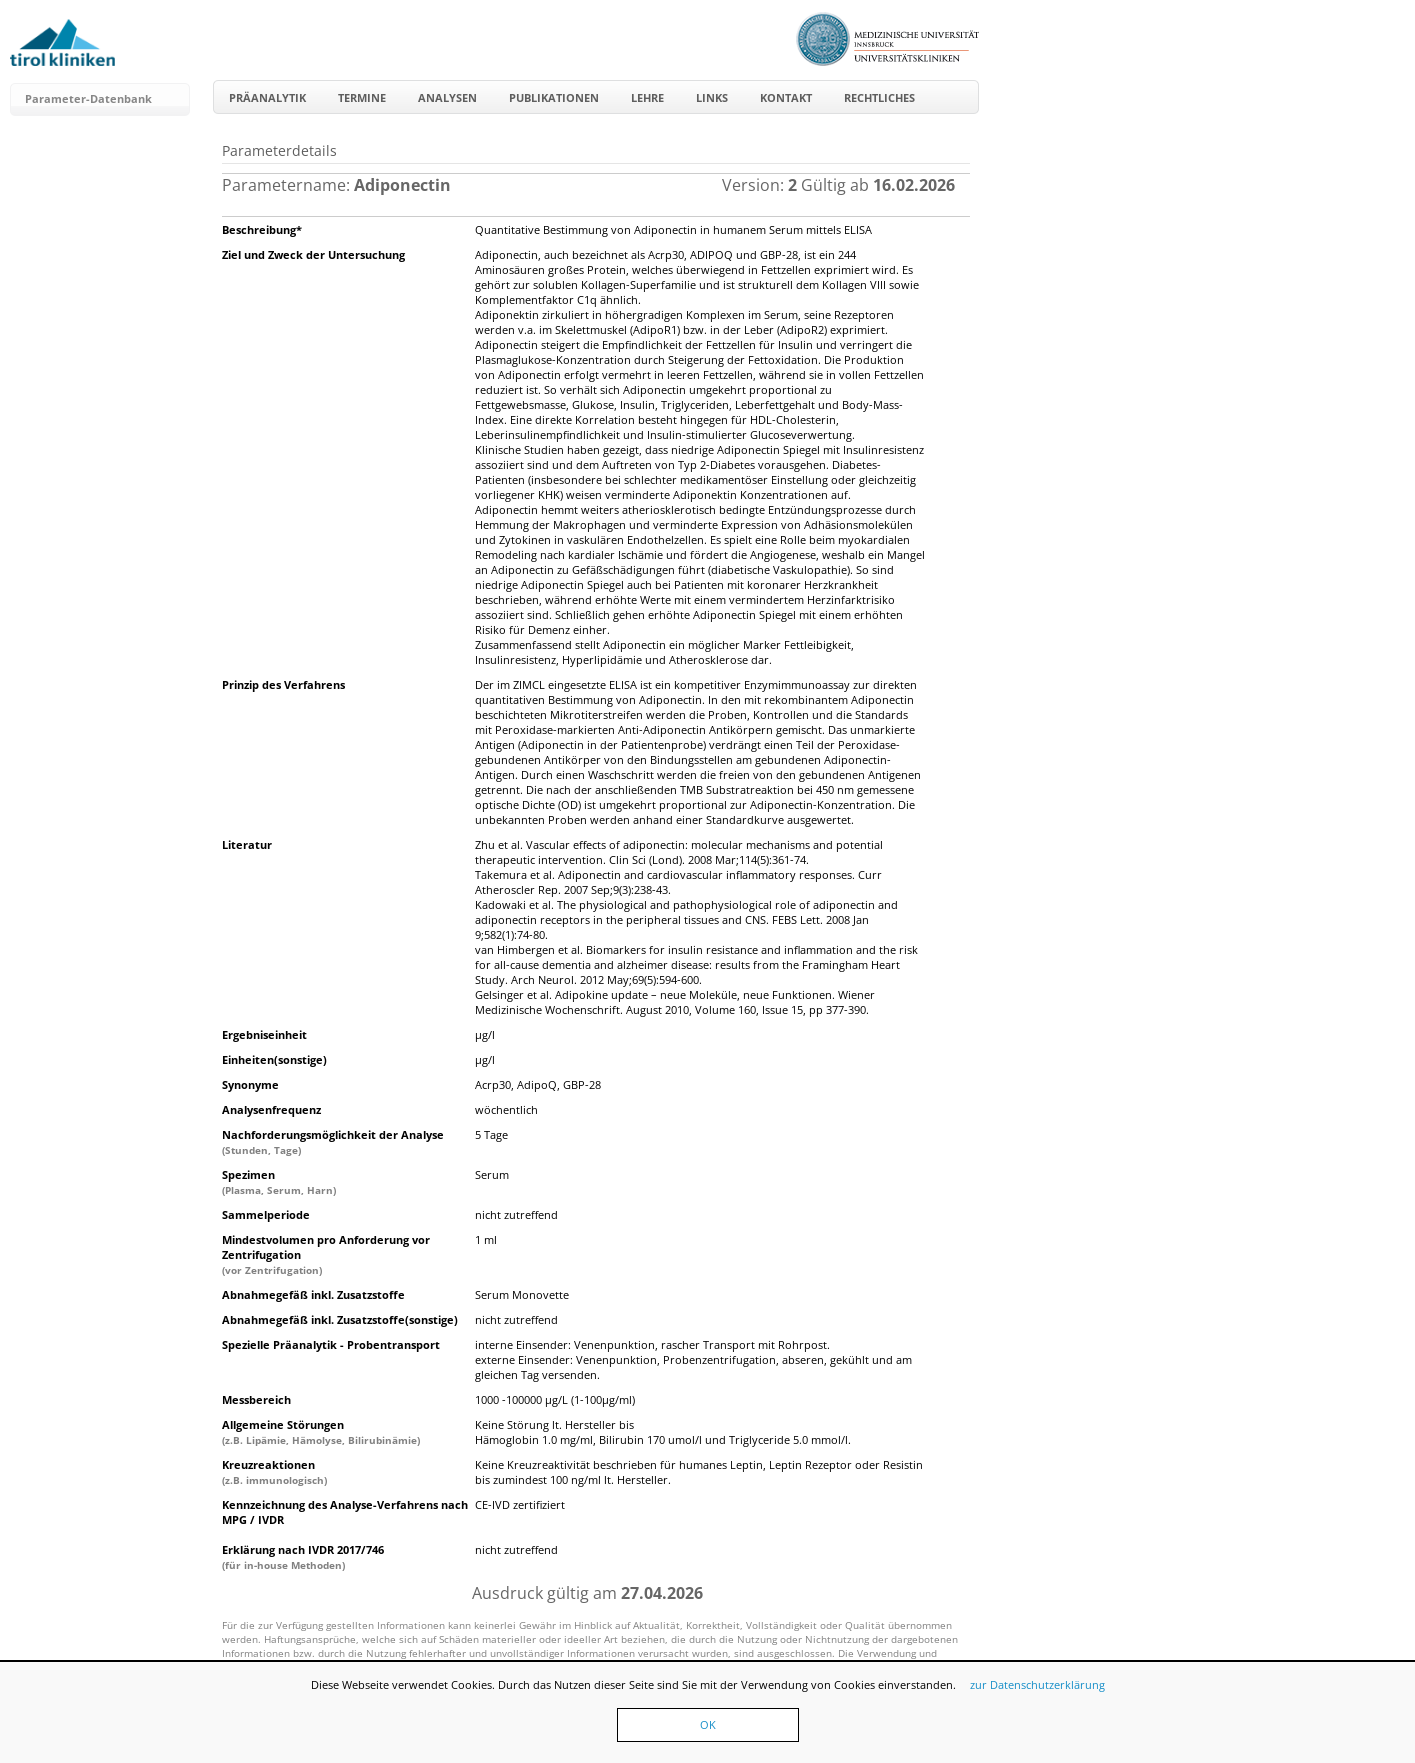 Image resolution: width=1415 pixels, height=1763 pixels. I want to click on Ziel und Zweck der Untersuchung, so click(313, 254).